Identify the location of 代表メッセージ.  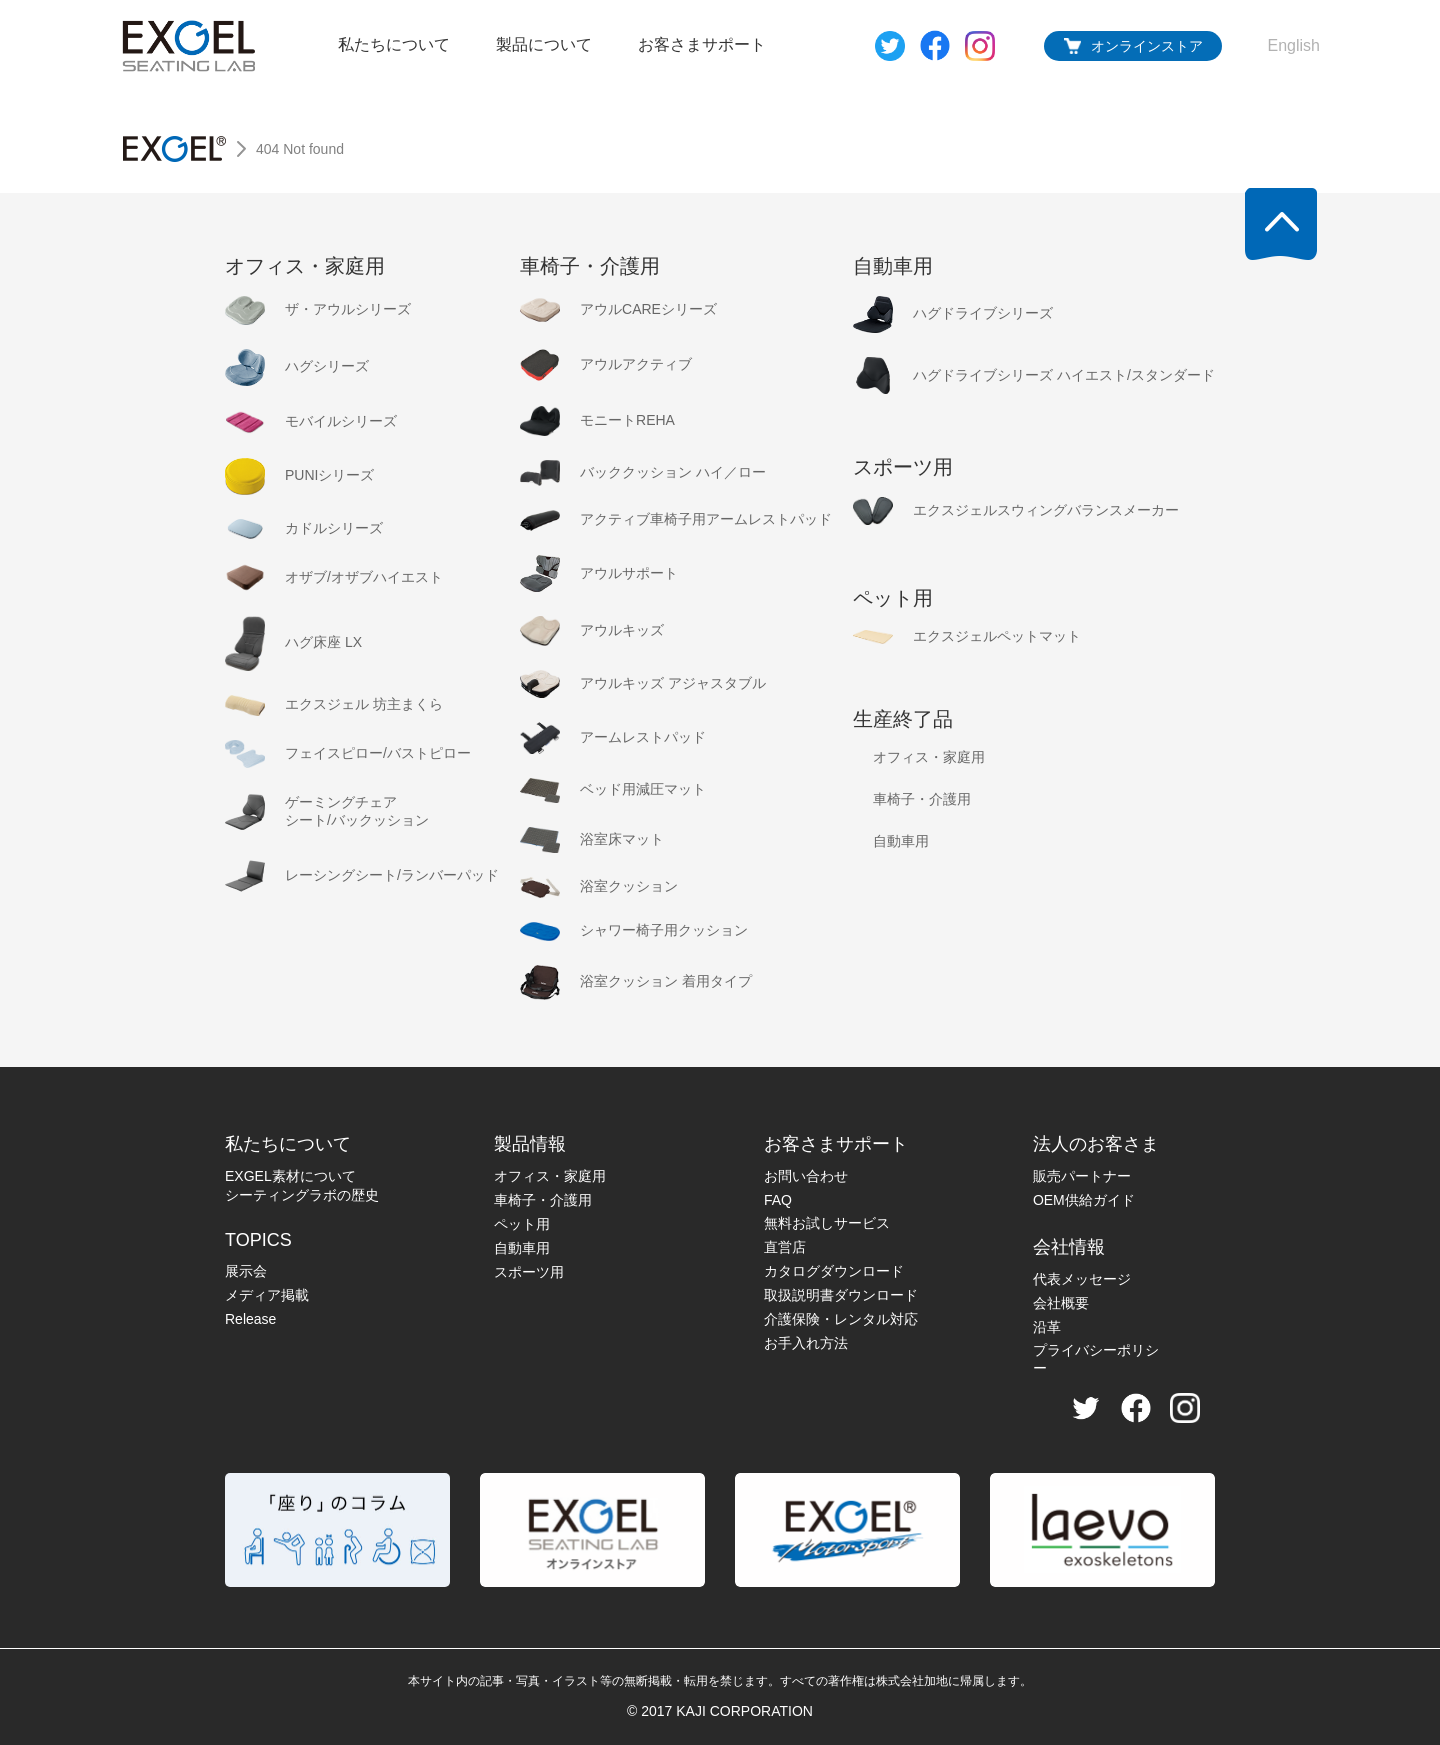
(1082, 1279).